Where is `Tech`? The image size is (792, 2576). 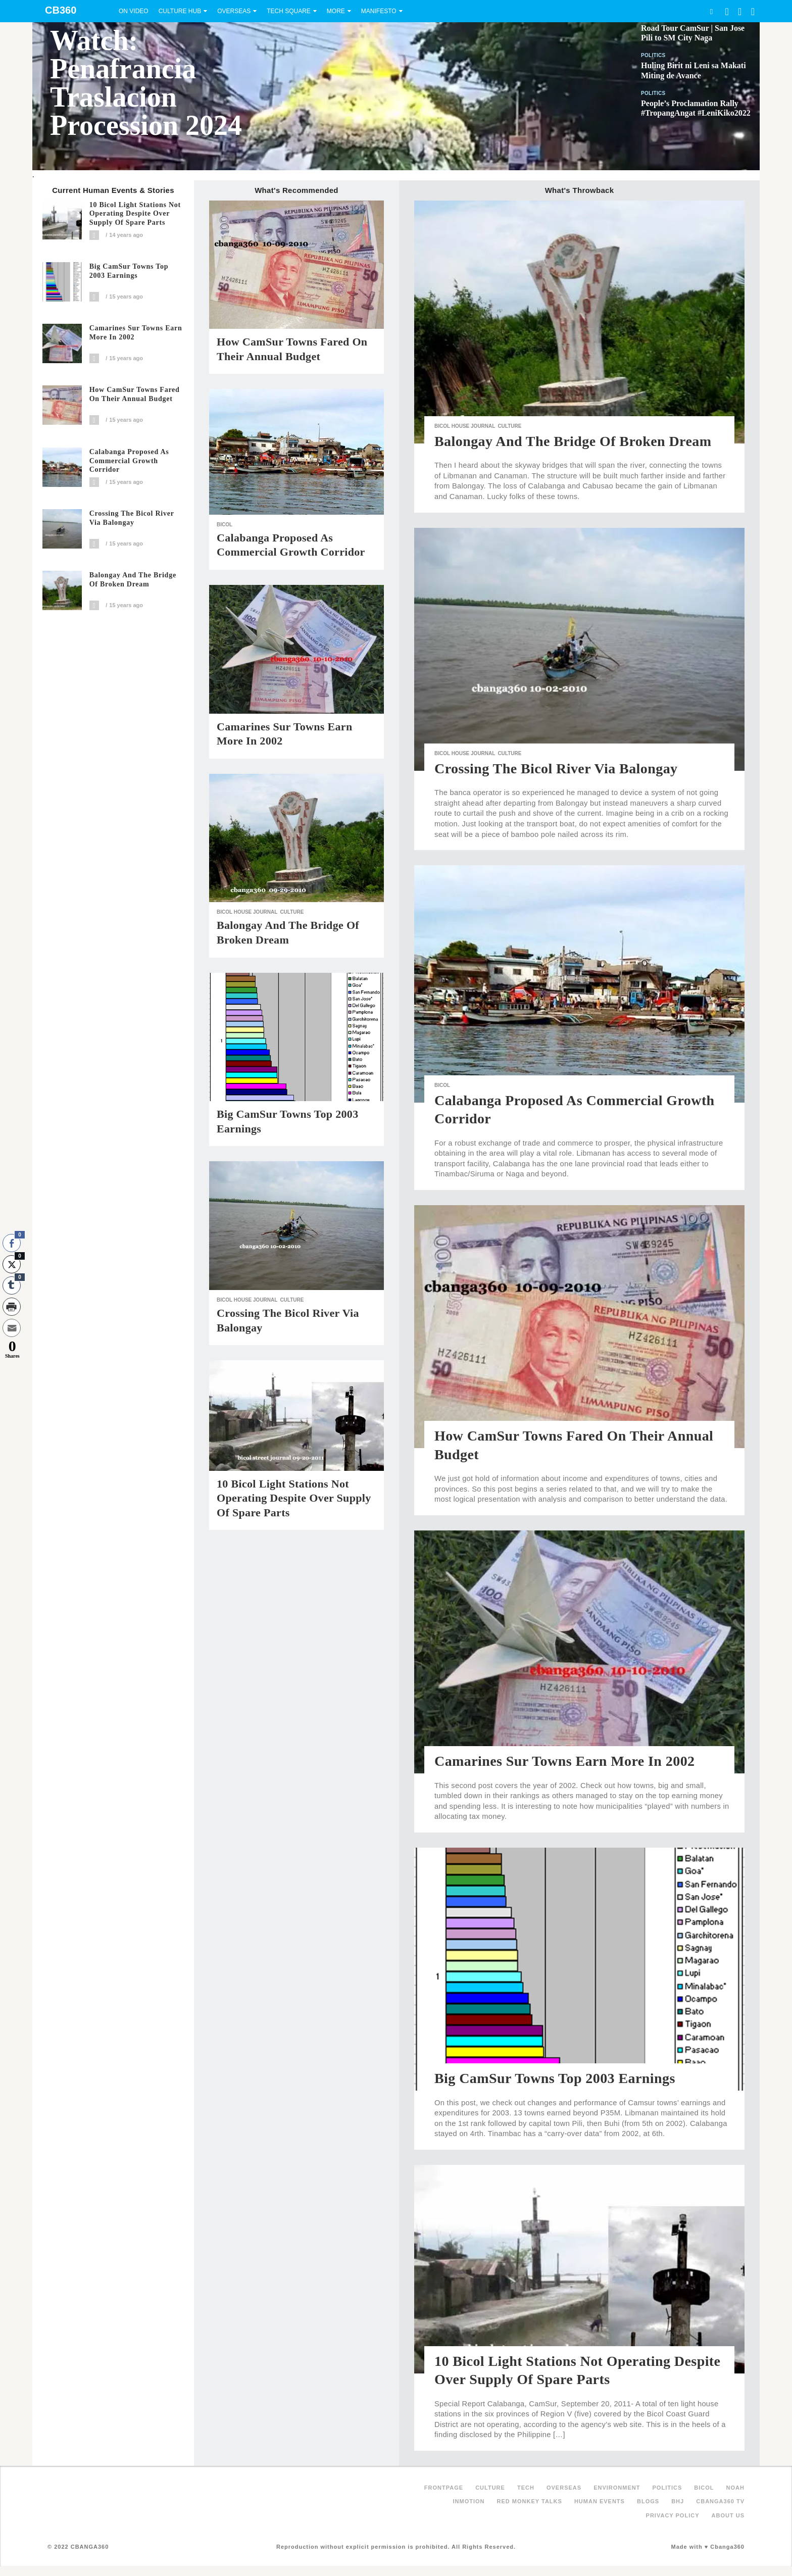 Tech is located at coordinates (525, 2488).